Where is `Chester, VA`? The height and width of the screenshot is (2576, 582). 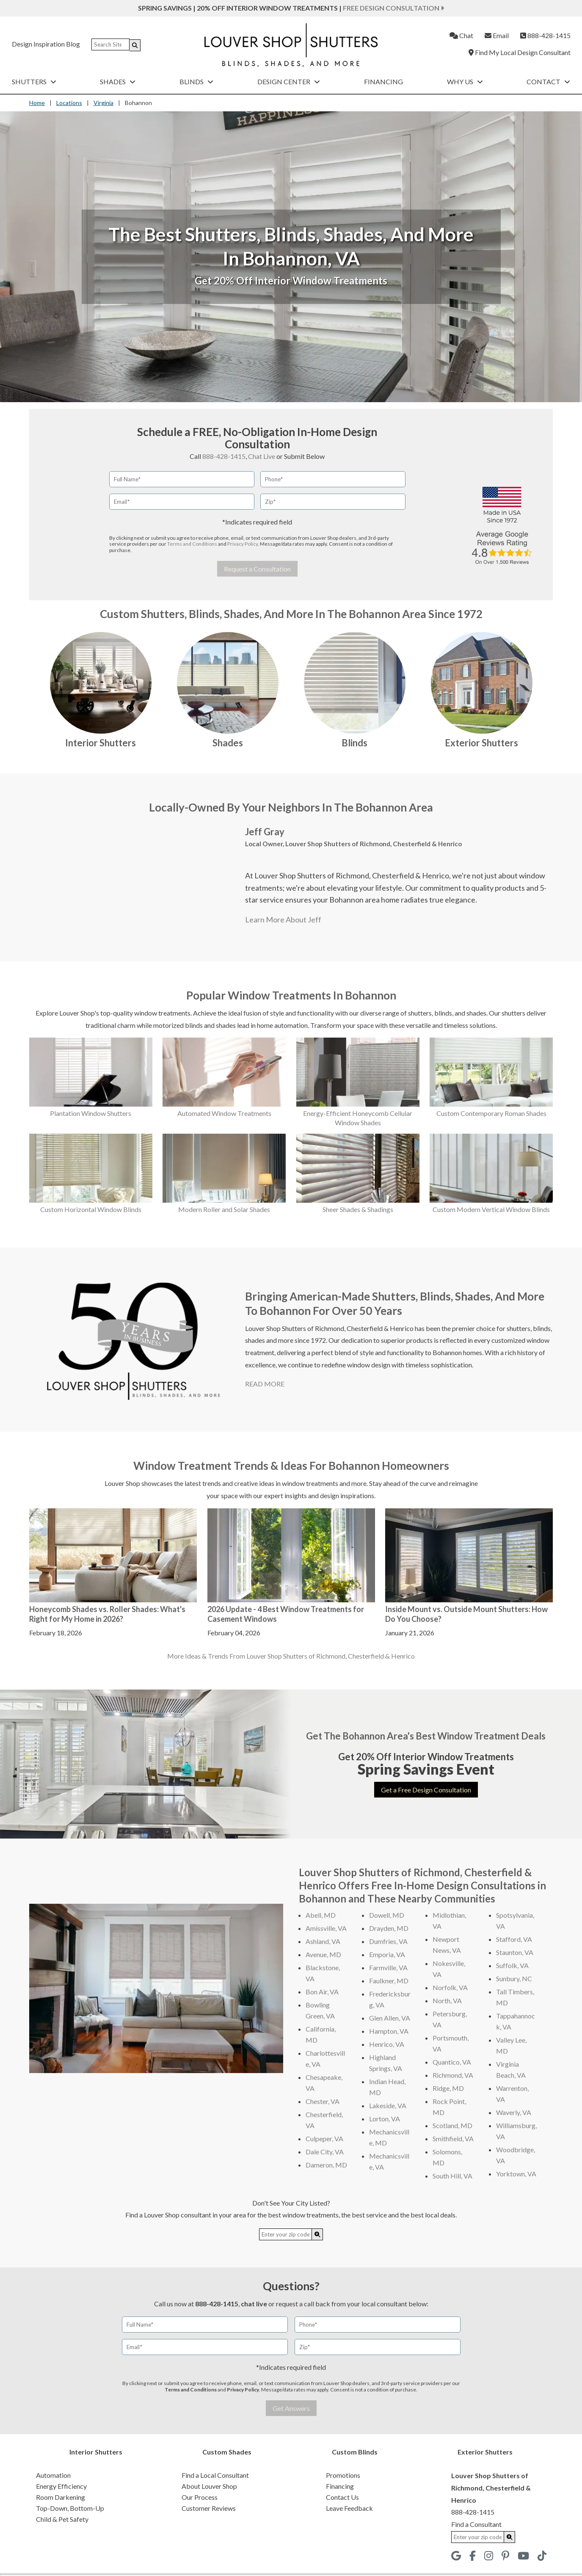 Chester, VA is located at coordinates (322, 2101).